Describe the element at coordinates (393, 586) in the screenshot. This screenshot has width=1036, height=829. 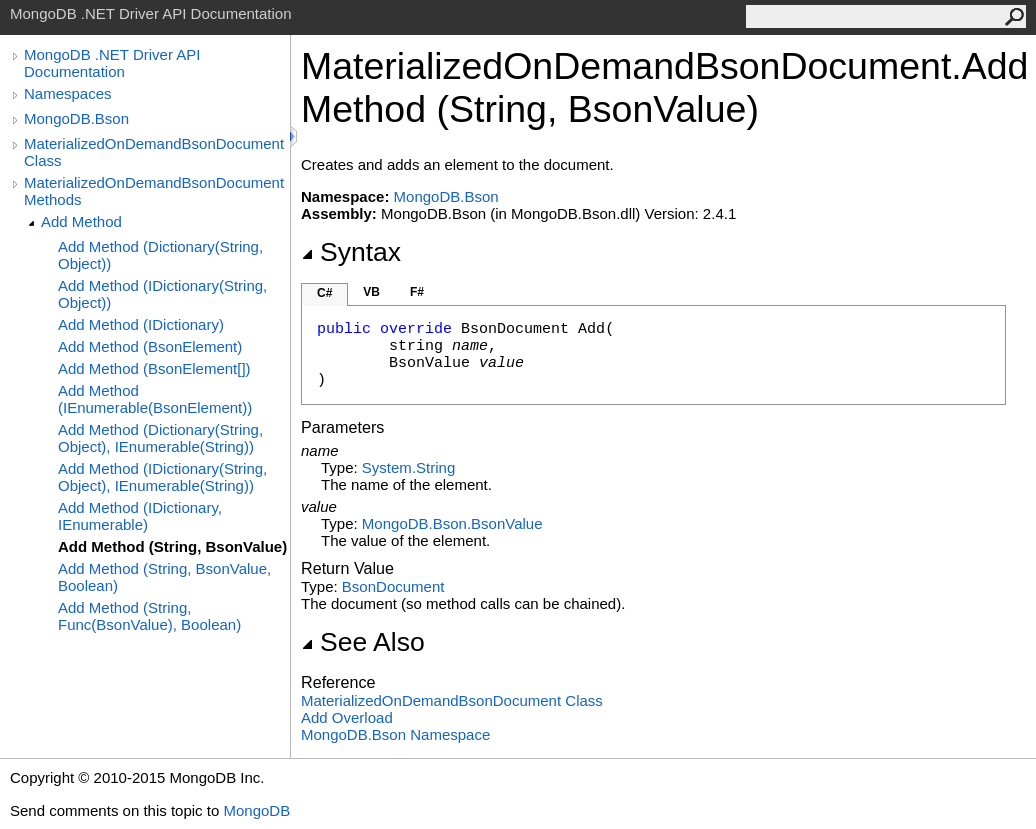
I see `BsonDocument` at that location.